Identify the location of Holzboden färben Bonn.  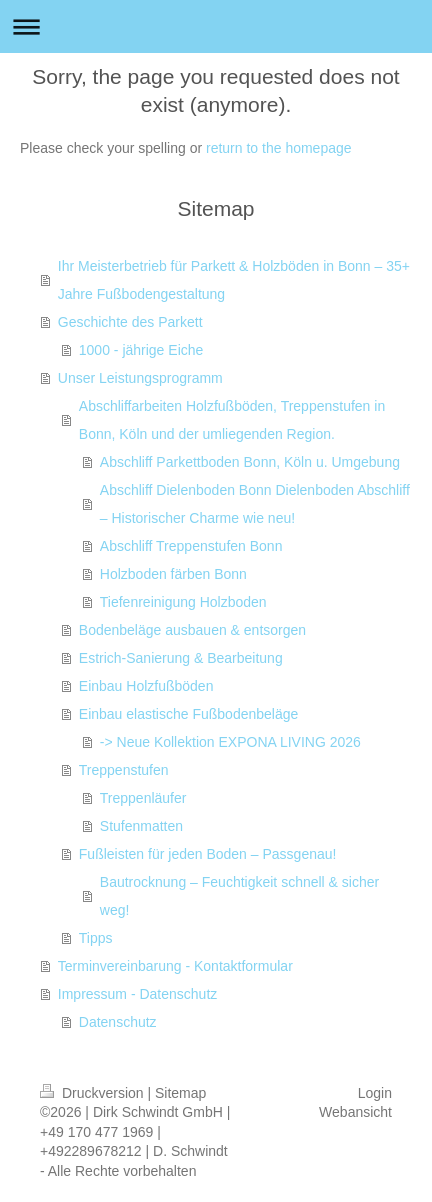
(173, 574).